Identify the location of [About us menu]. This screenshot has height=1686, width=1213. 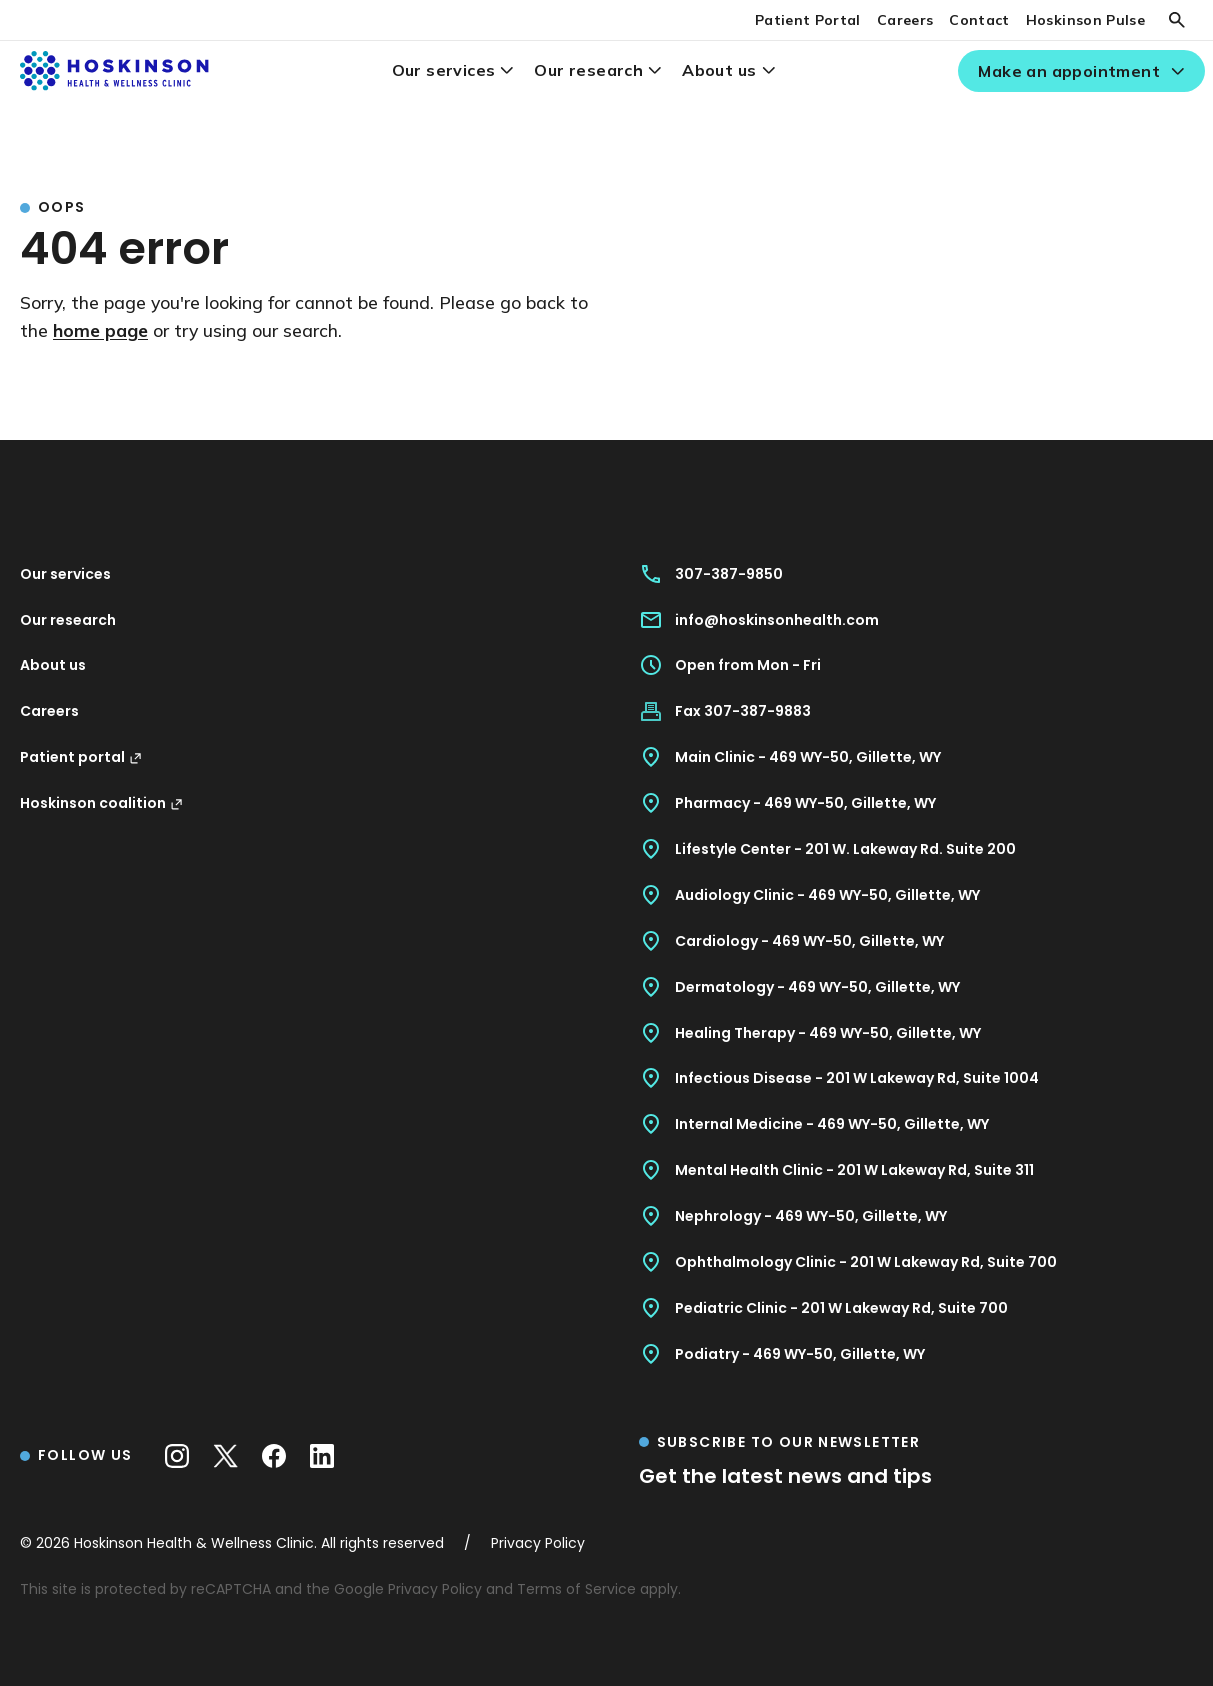
(768, 70).